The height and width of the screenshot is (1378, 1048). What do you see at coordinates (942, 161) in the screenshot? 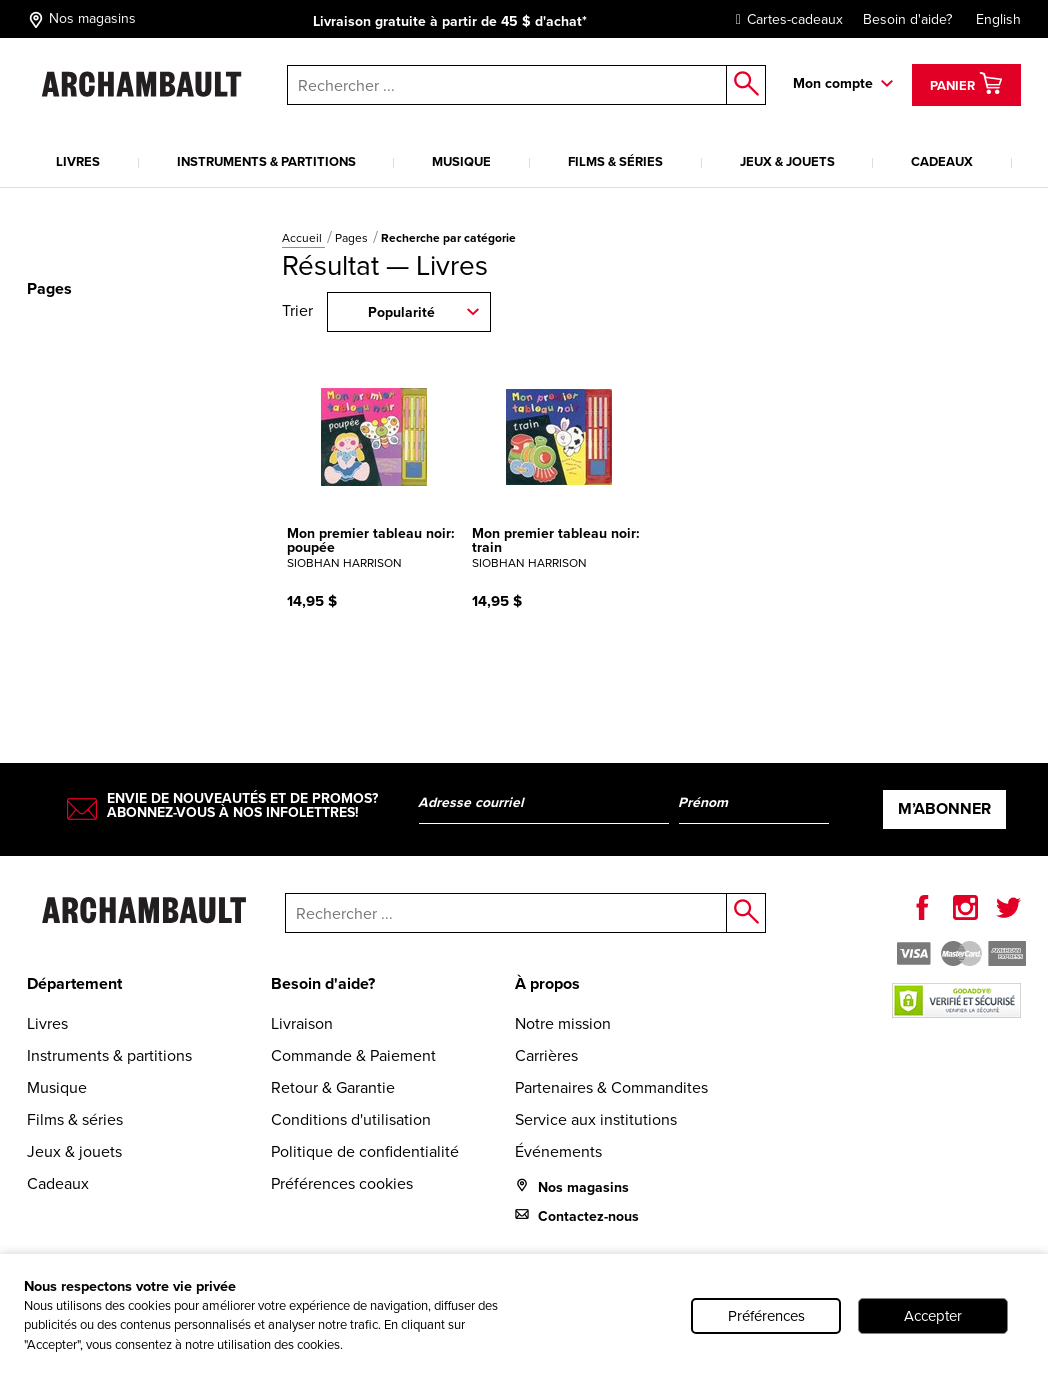
I see `Cadeaux` at bounding box center [942, 161].